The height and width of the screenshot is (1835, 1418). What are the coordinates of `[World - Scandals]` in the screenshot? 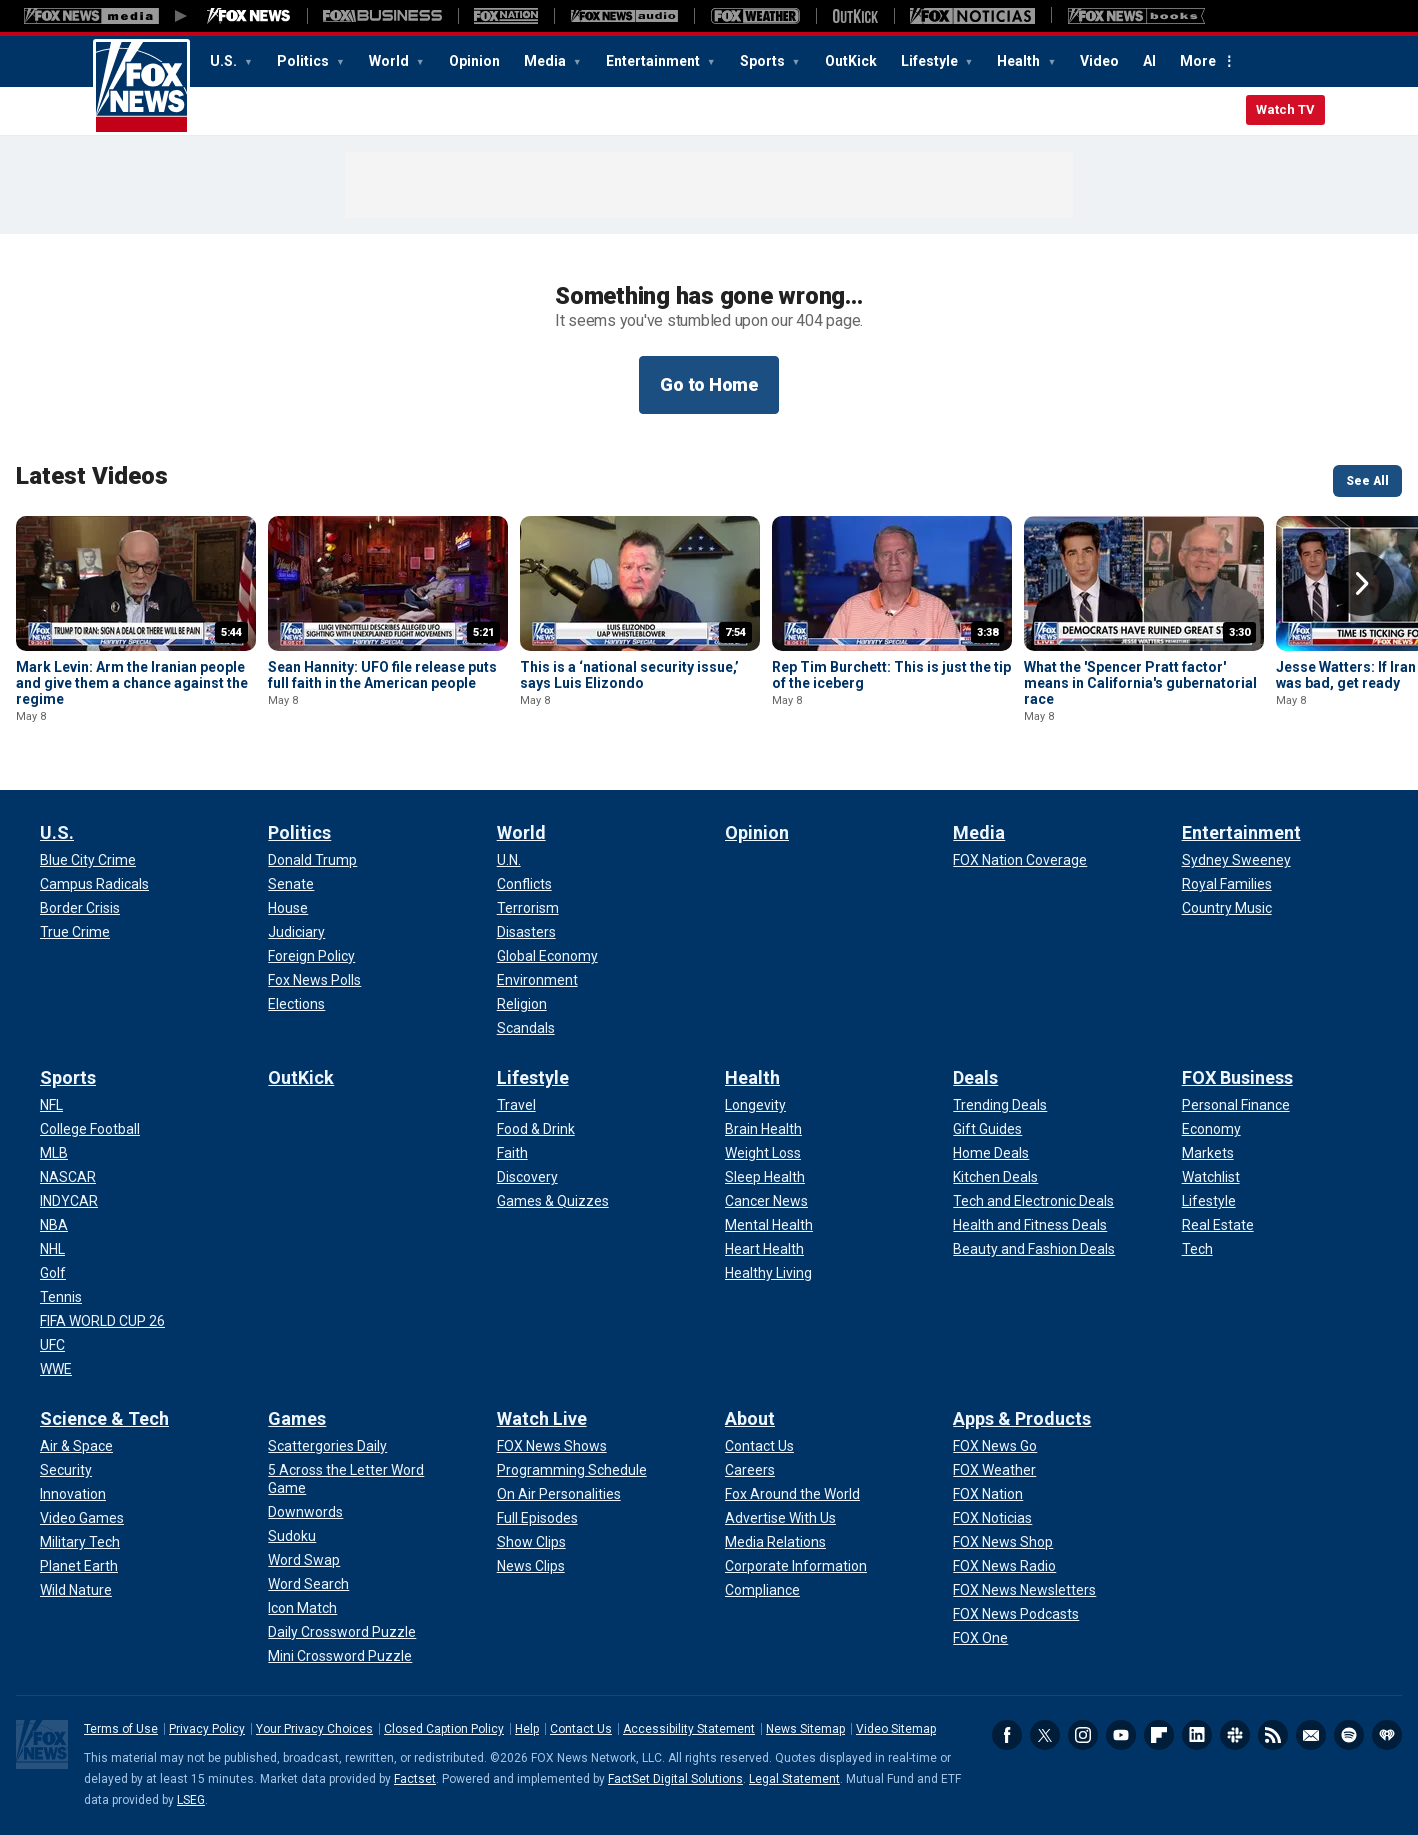 It's located at (526, 1028).